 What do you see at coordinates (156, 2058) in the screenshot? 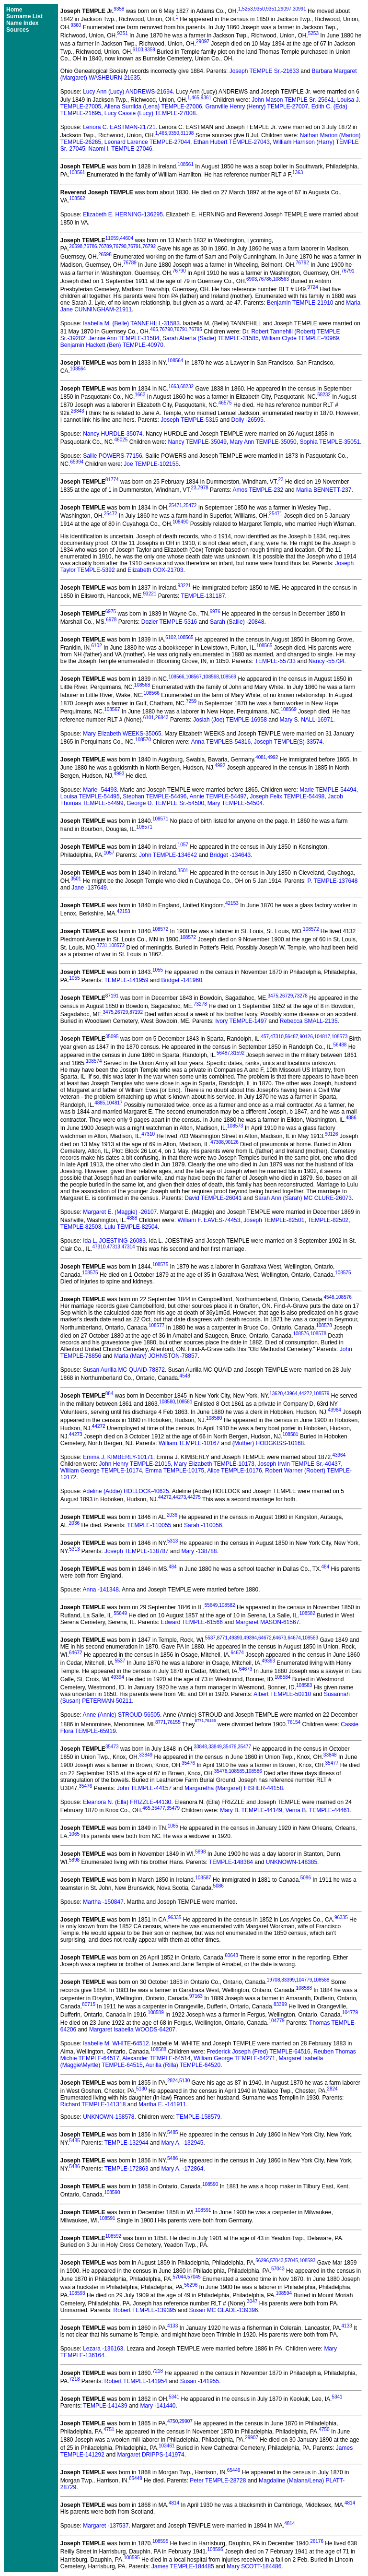
I see `Alexander TEMPLE-64514` at bounding box center [156, 2058].